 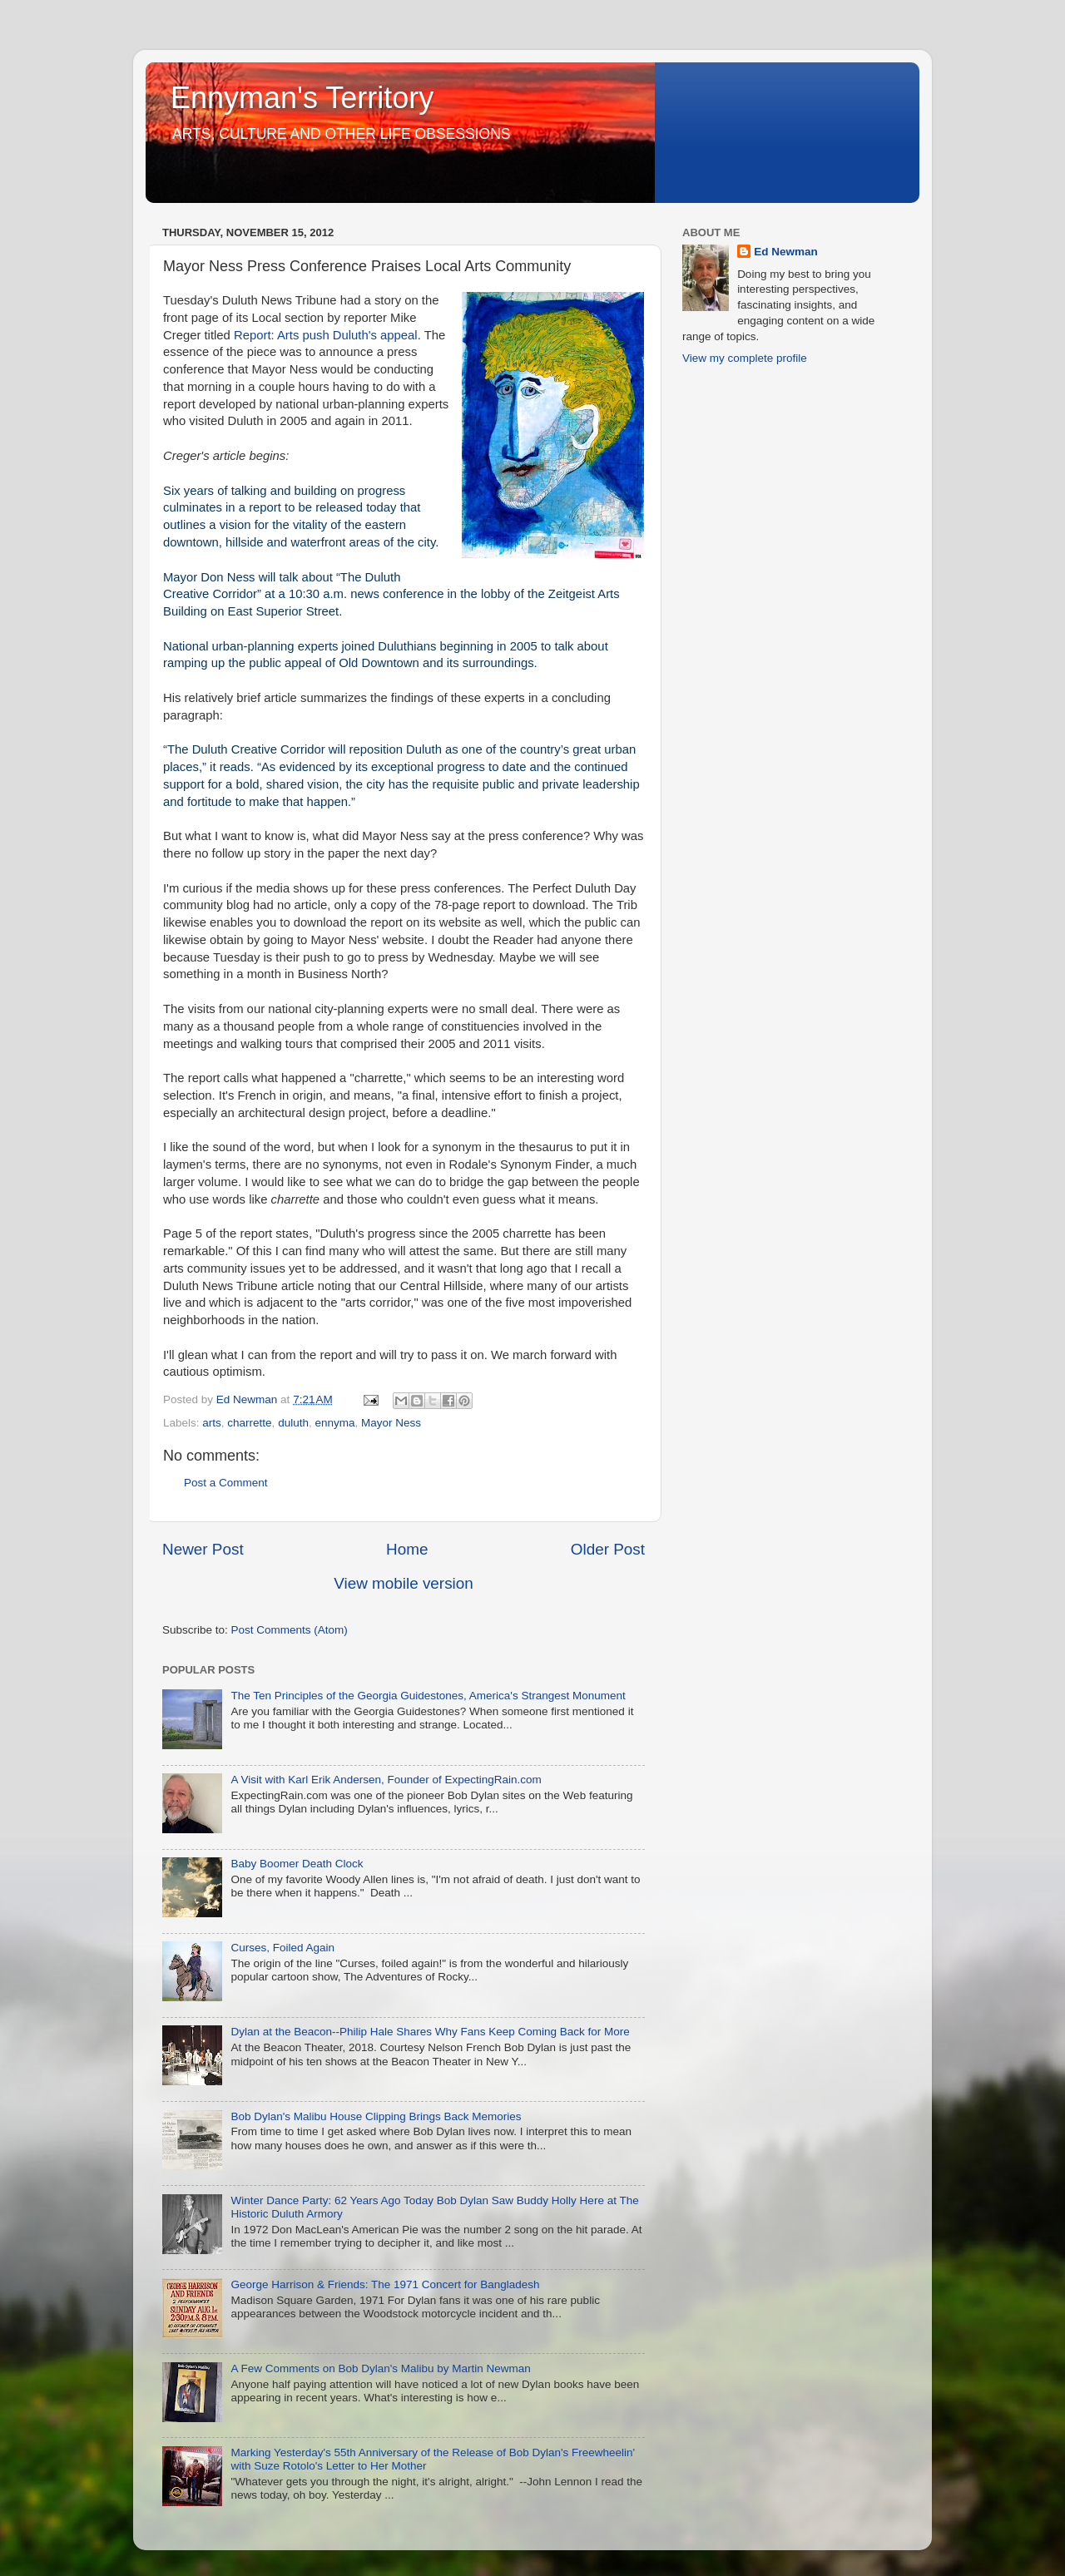 What do you see at coordinates (744, 358) in the screenshot?
I see `View my complete profile` at bounding box center [744, 358].